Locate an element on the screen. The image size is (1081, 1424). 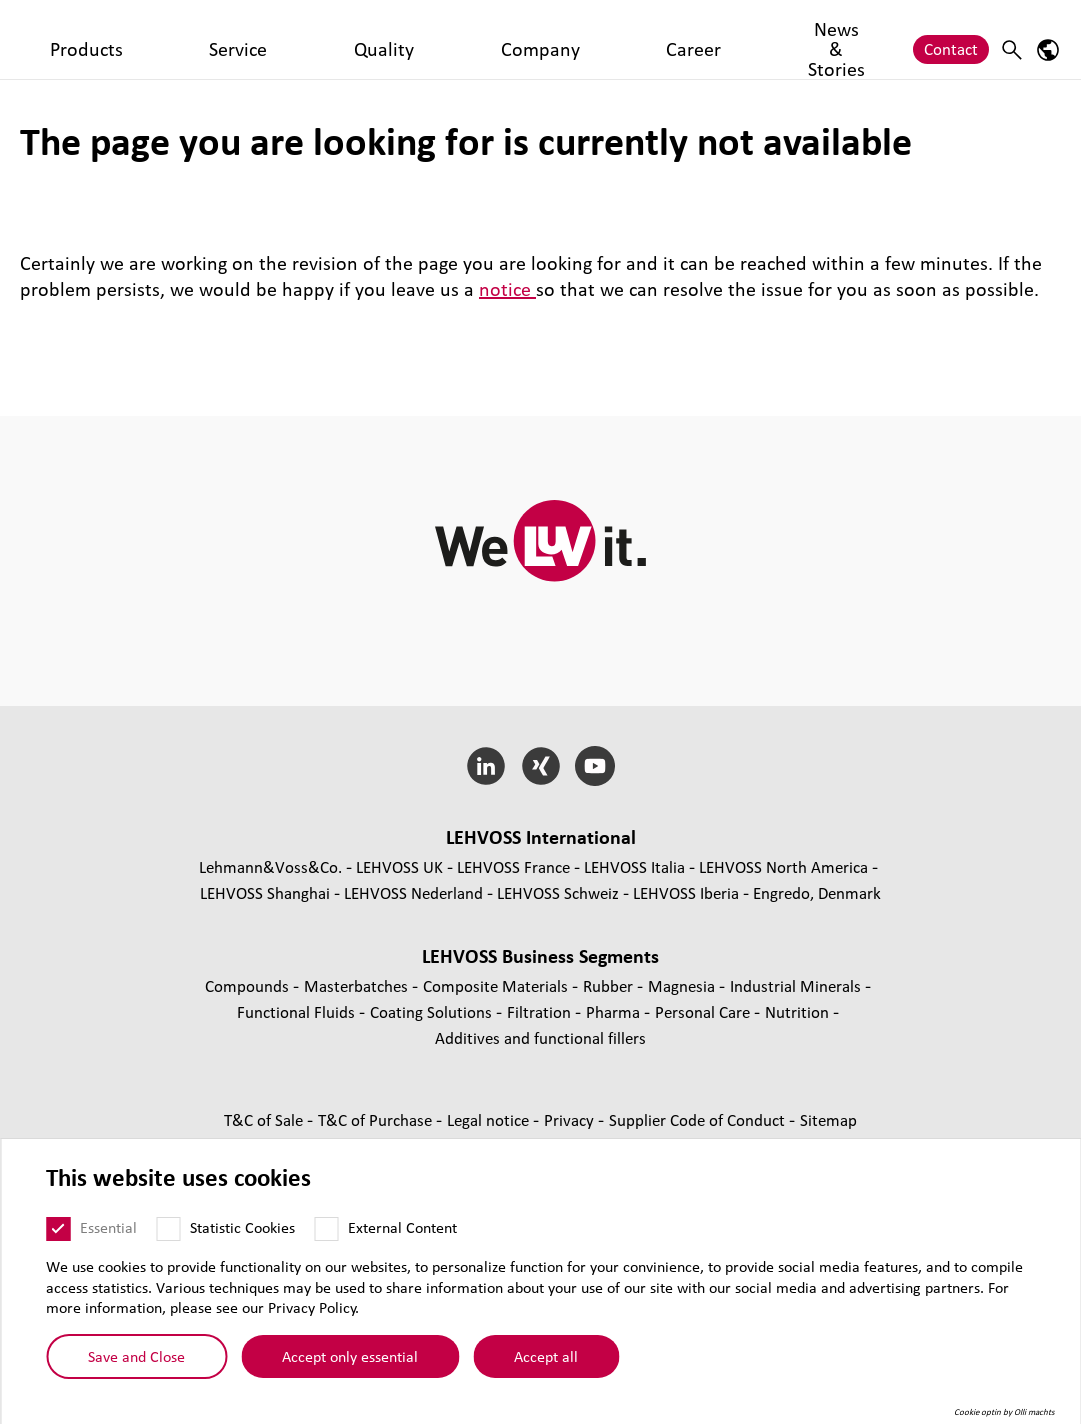
Accept all is located at coordinates (546, 1356).